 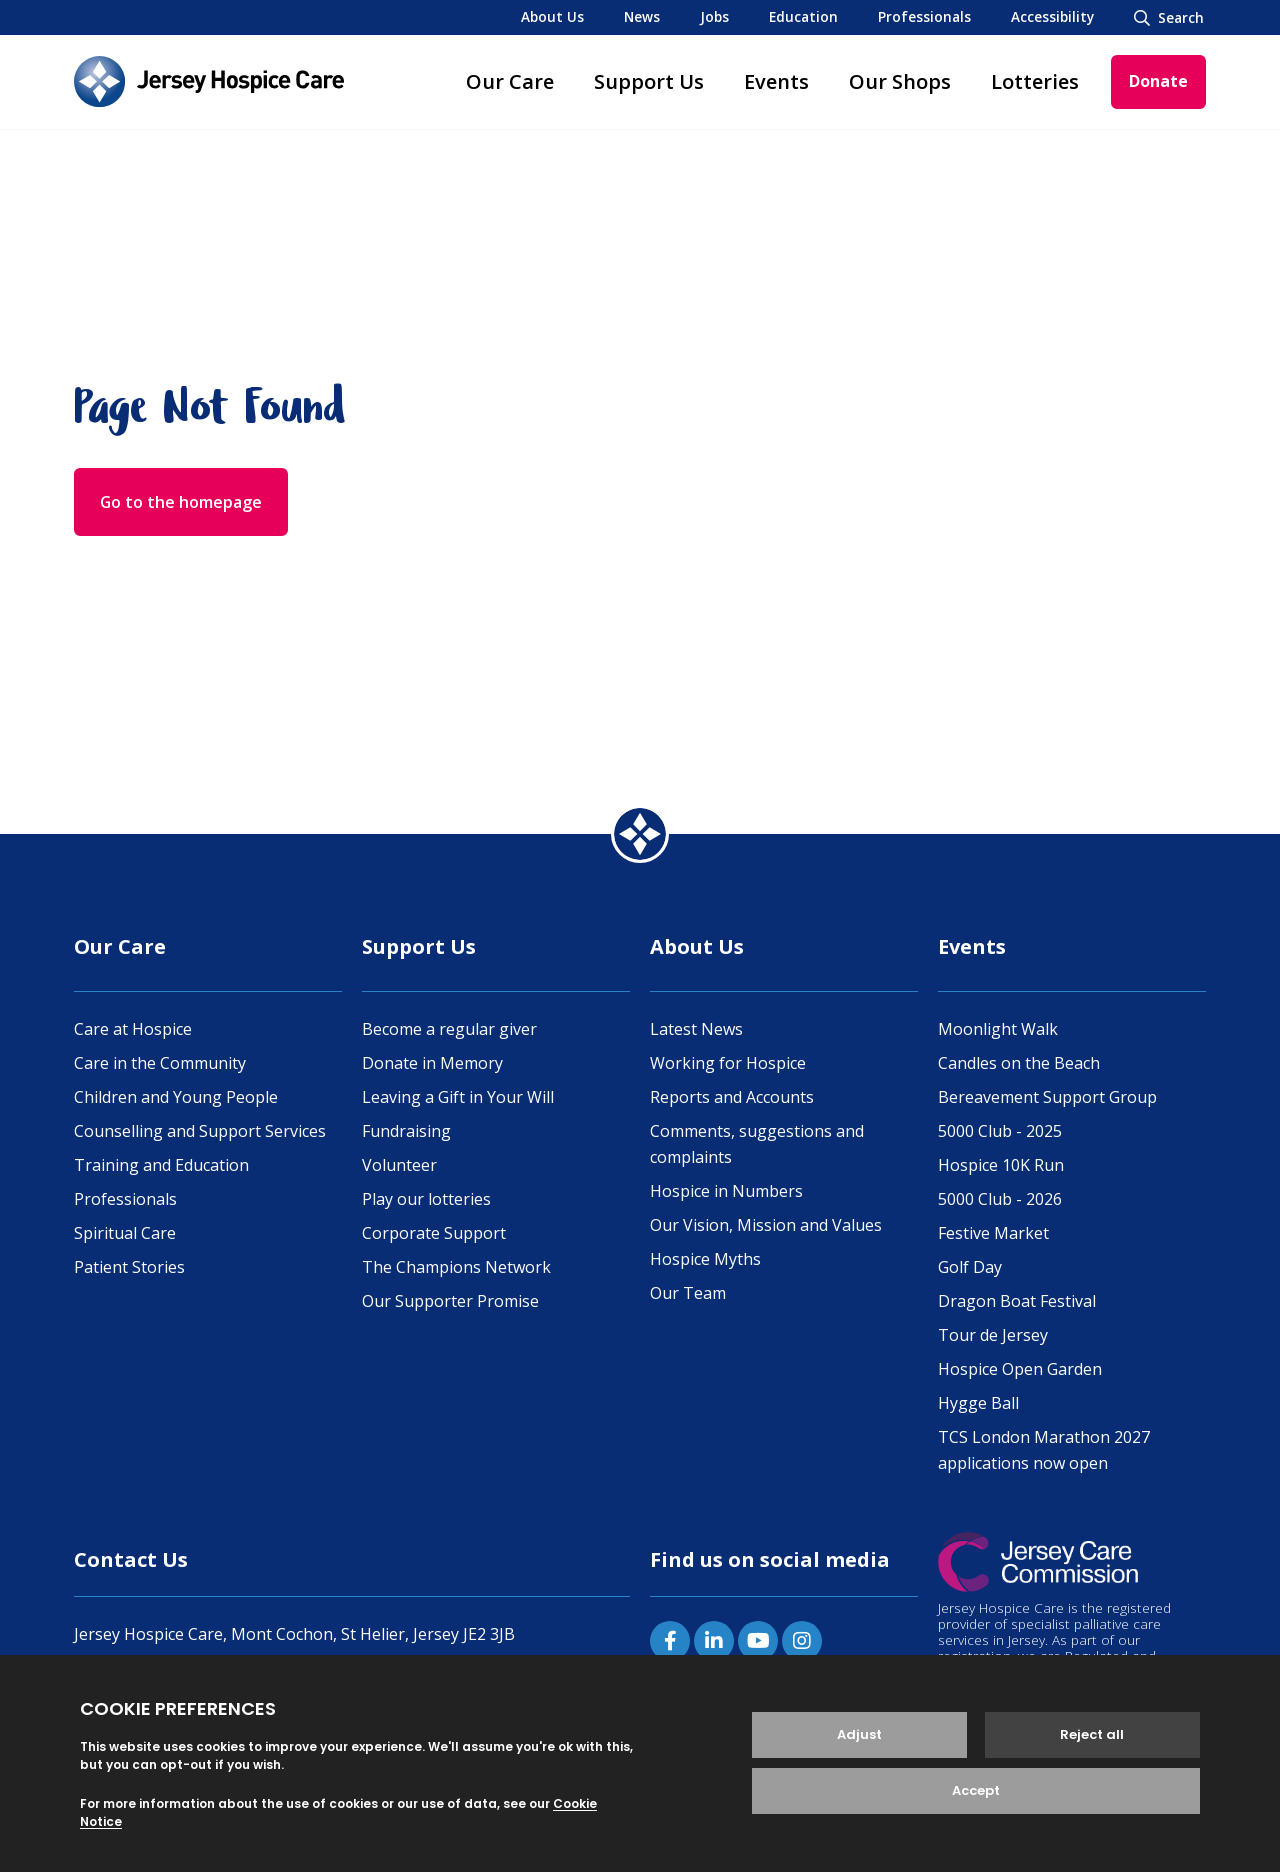 What do you see at coordinates (432, 1063) in the screenshot?
I see `Donate in Memory` at bounding box center [432, 1063].